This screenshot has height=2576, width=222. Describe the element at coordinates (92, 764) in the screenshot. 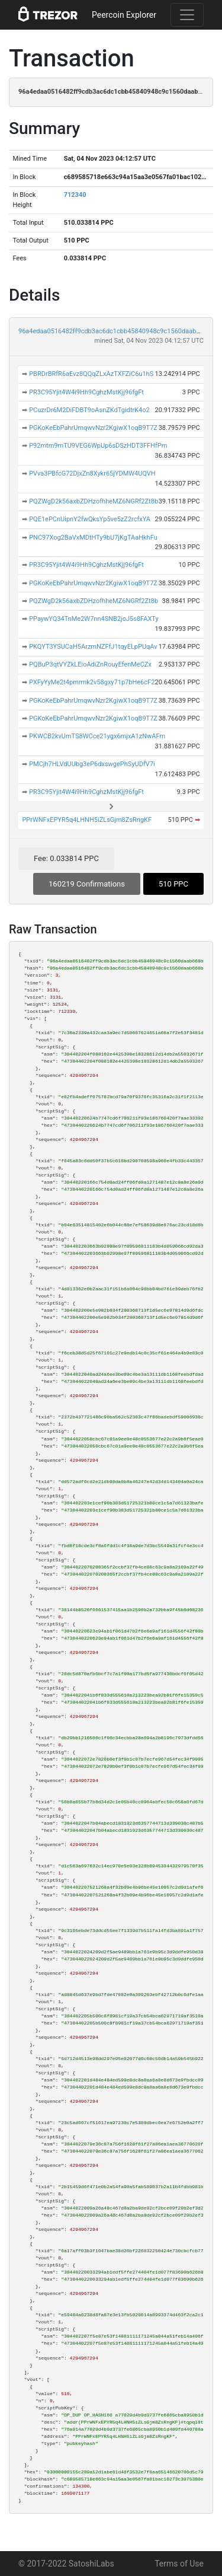

I see `PMCjh7HLVdUUbg3eP6dxswgePhSyUDfV7i` at that location.